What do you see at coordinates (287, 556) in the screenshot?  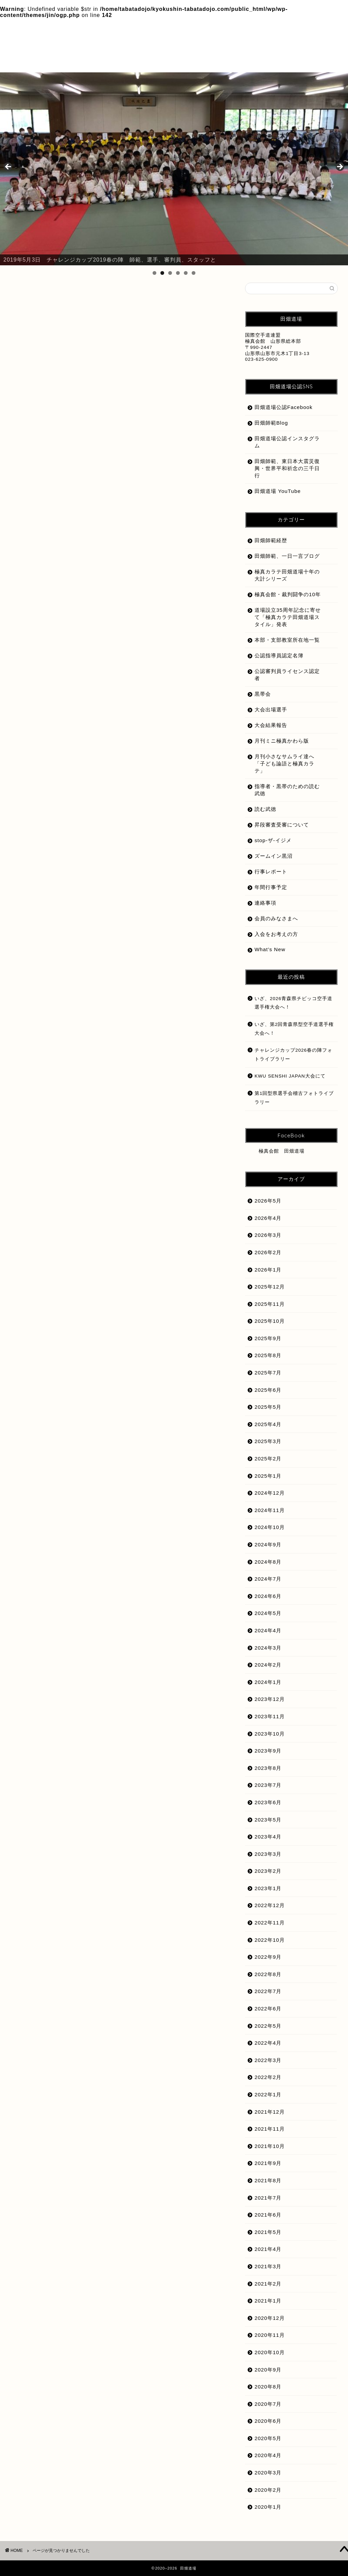 I see `田畑師範、一日一言ブログ` at bounding box center [287, 556].